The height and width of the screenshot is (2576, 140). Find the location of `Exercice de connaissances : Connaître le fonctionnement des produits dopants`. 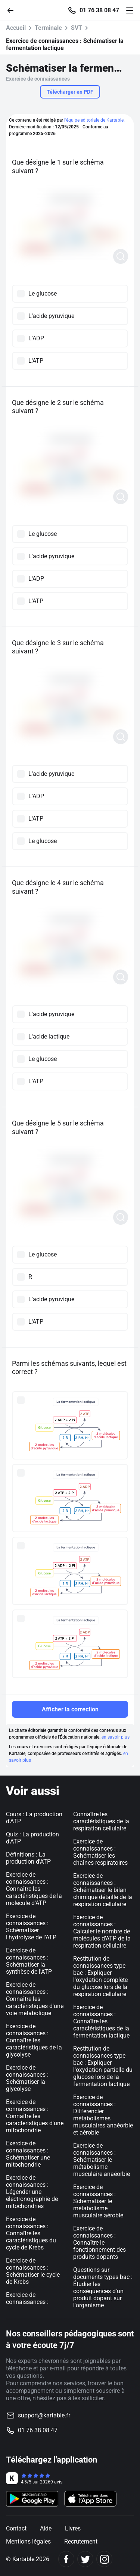

Exercice de connaissances : Connaître le fonctionnement des produits dopants is located at coordinates (99, 2242).